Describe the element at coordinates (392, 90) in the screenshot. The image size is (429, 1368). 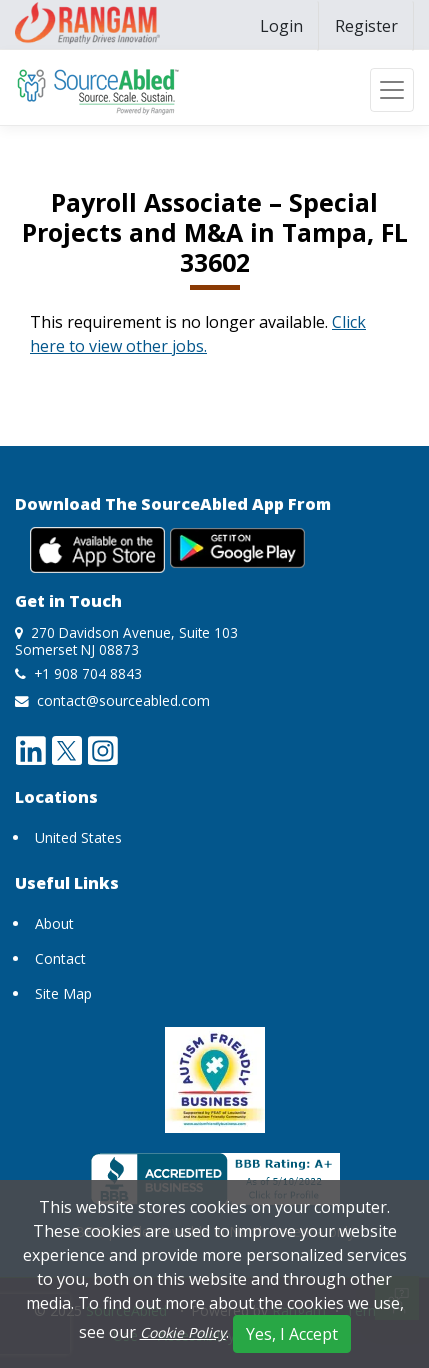
I see `[Toggle navigation]` at that location.